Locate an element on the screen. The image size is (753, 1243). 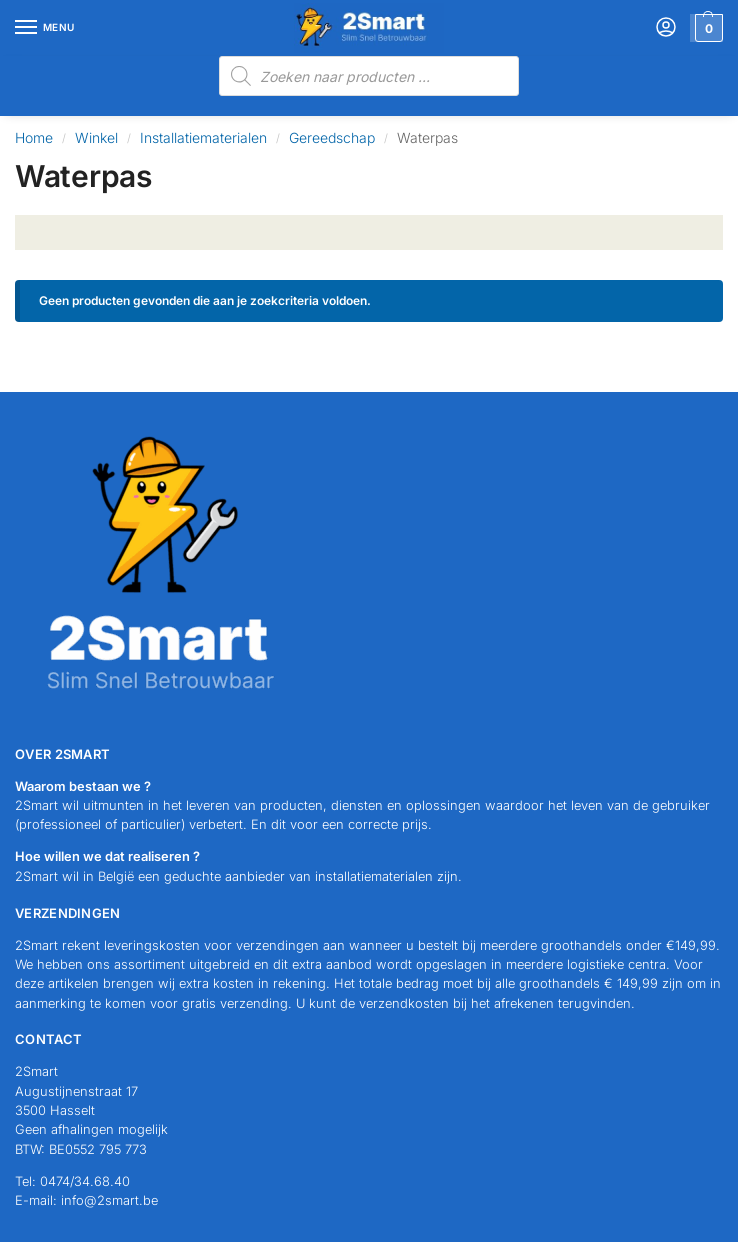
Winkel is located at coordinates (96, 137).